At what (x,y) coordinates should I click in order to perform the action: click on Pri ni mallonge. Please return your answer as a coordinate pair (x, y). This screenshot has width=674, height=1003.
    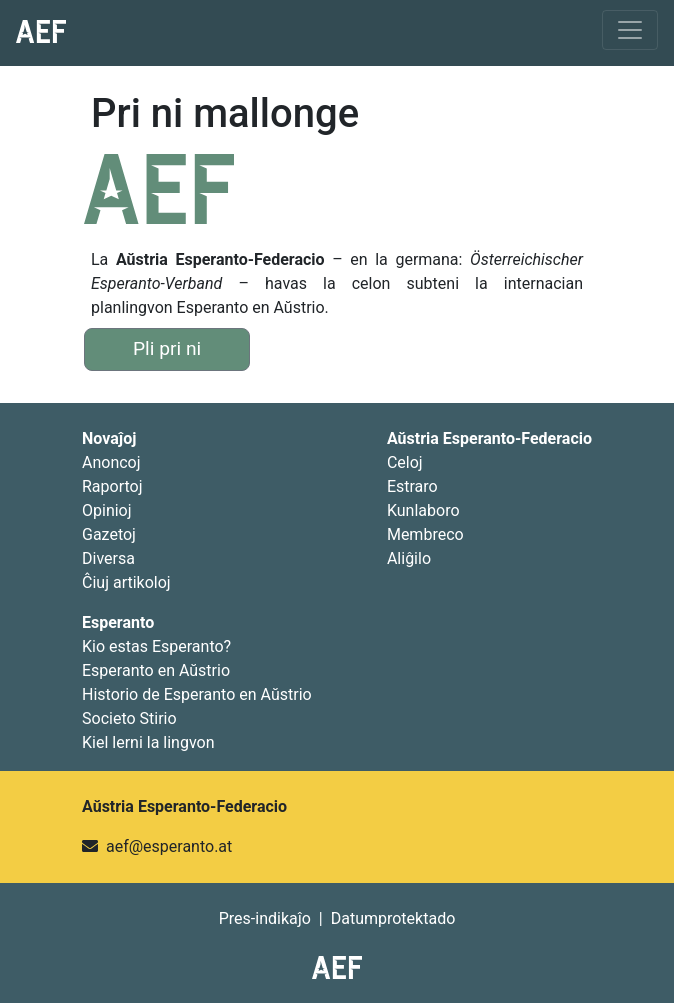
    Looking at the image, I should click on (225, 113).